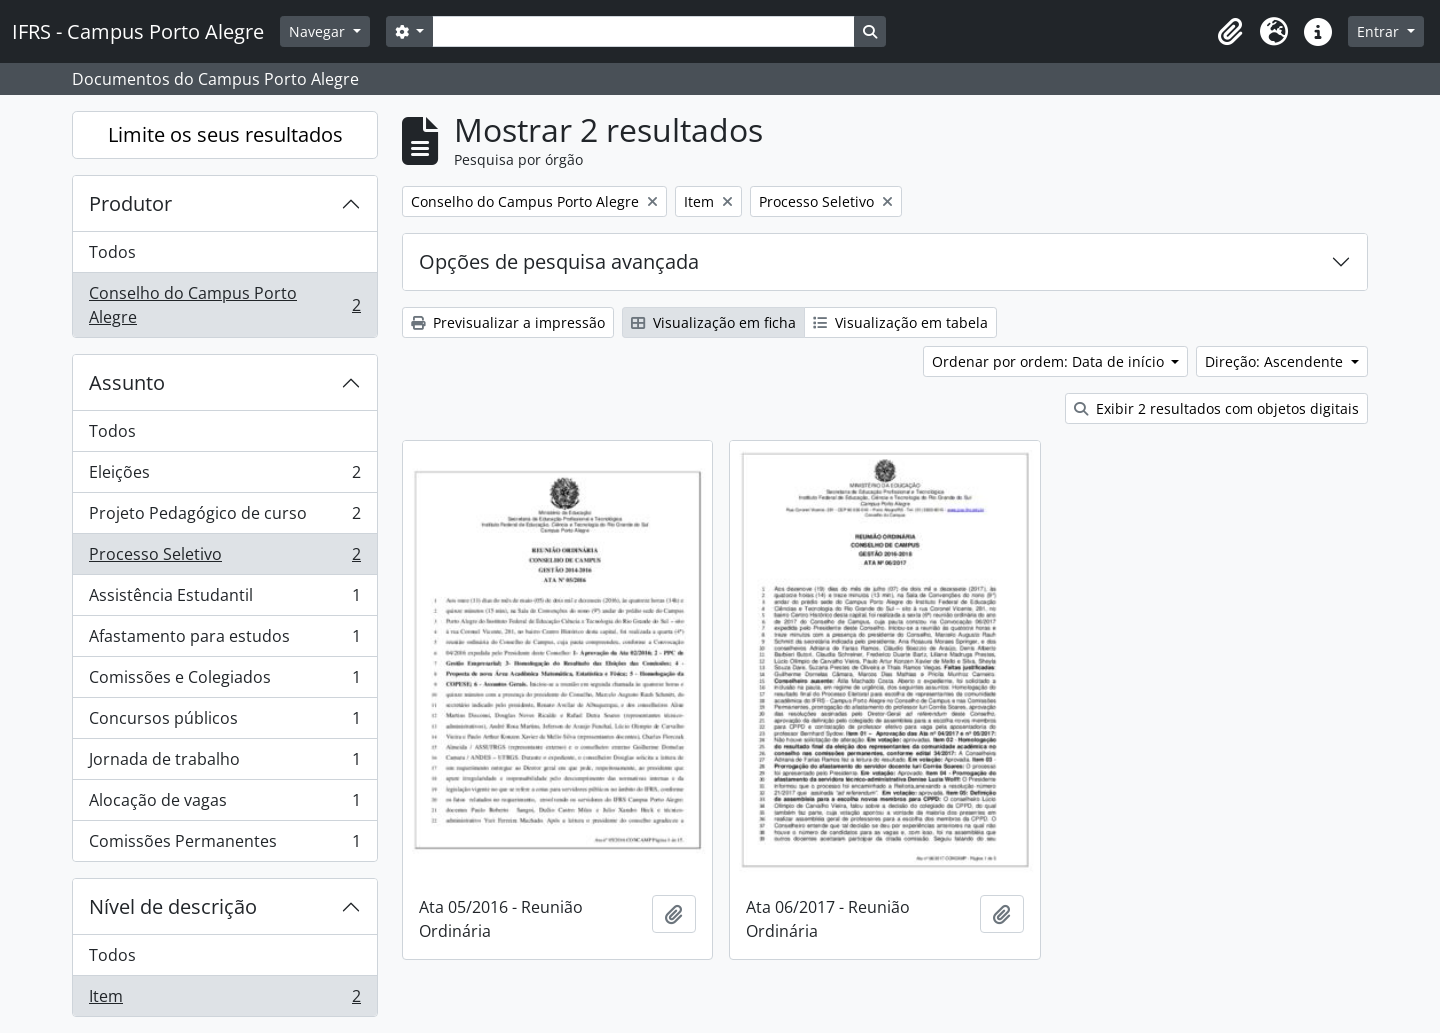 Image resolution: width=1440 pixels, height=1033 pixels. I want to click on [button], so click(1230, 32).